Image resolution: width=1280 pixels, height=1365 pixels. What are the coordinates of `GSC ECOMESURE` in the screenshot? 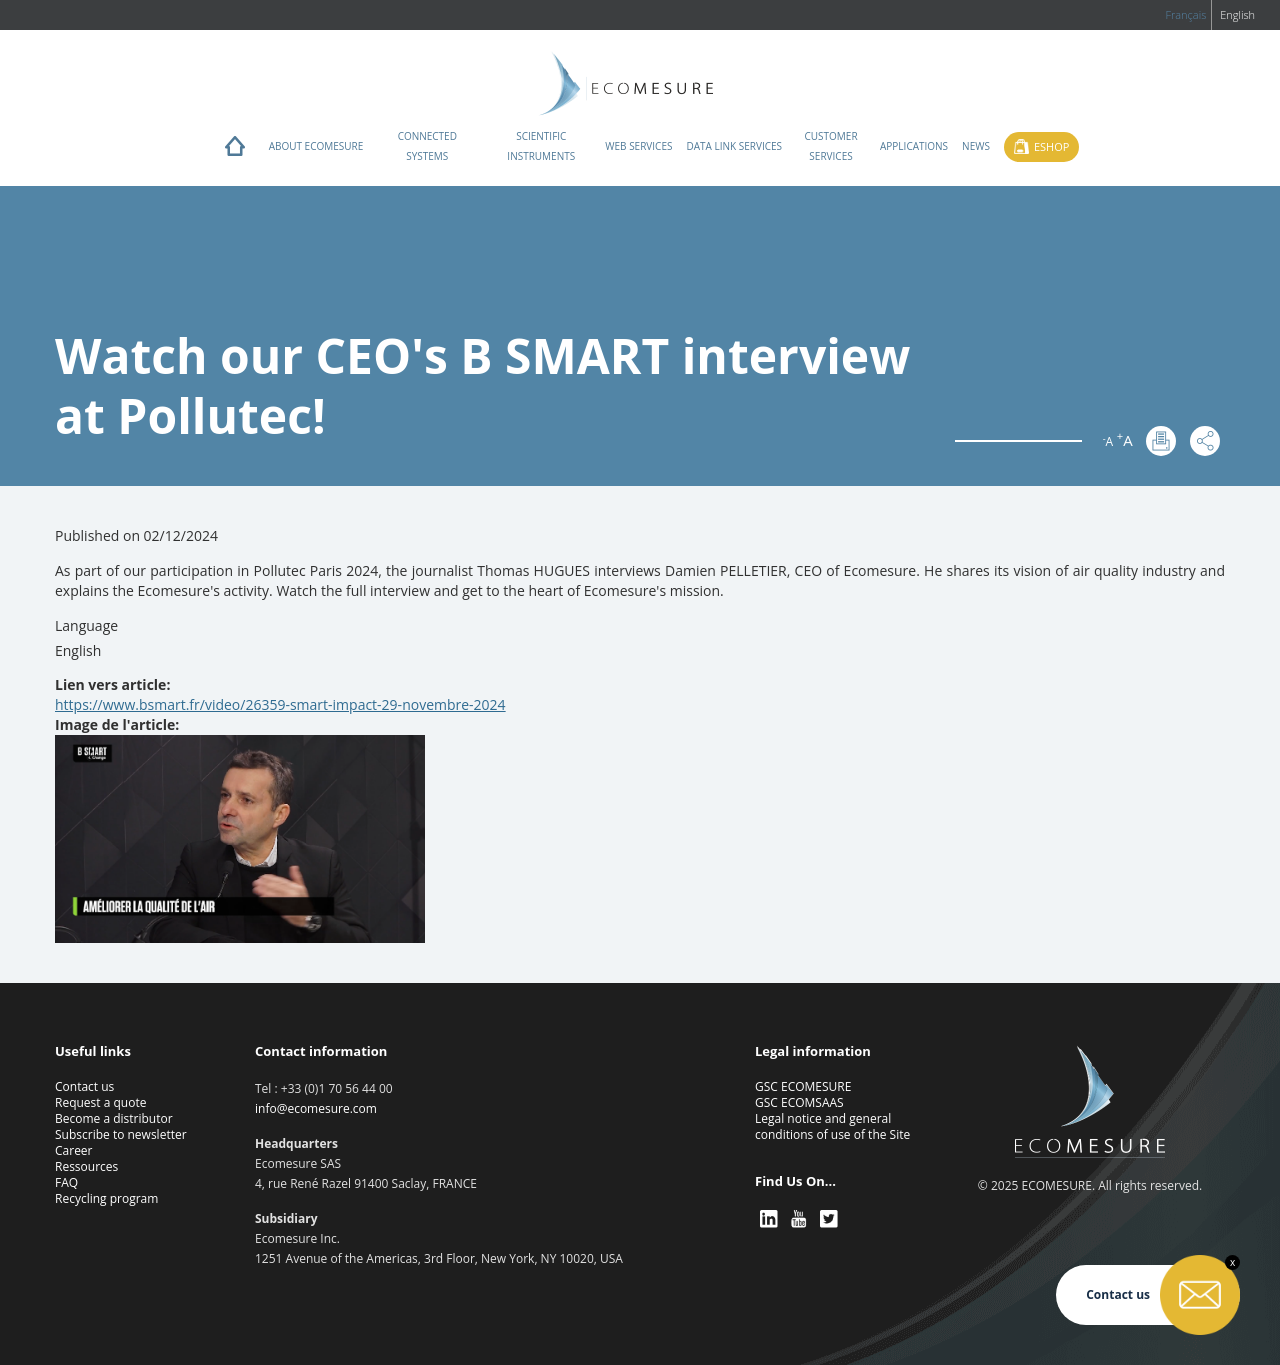 It's located at (803, 1086).